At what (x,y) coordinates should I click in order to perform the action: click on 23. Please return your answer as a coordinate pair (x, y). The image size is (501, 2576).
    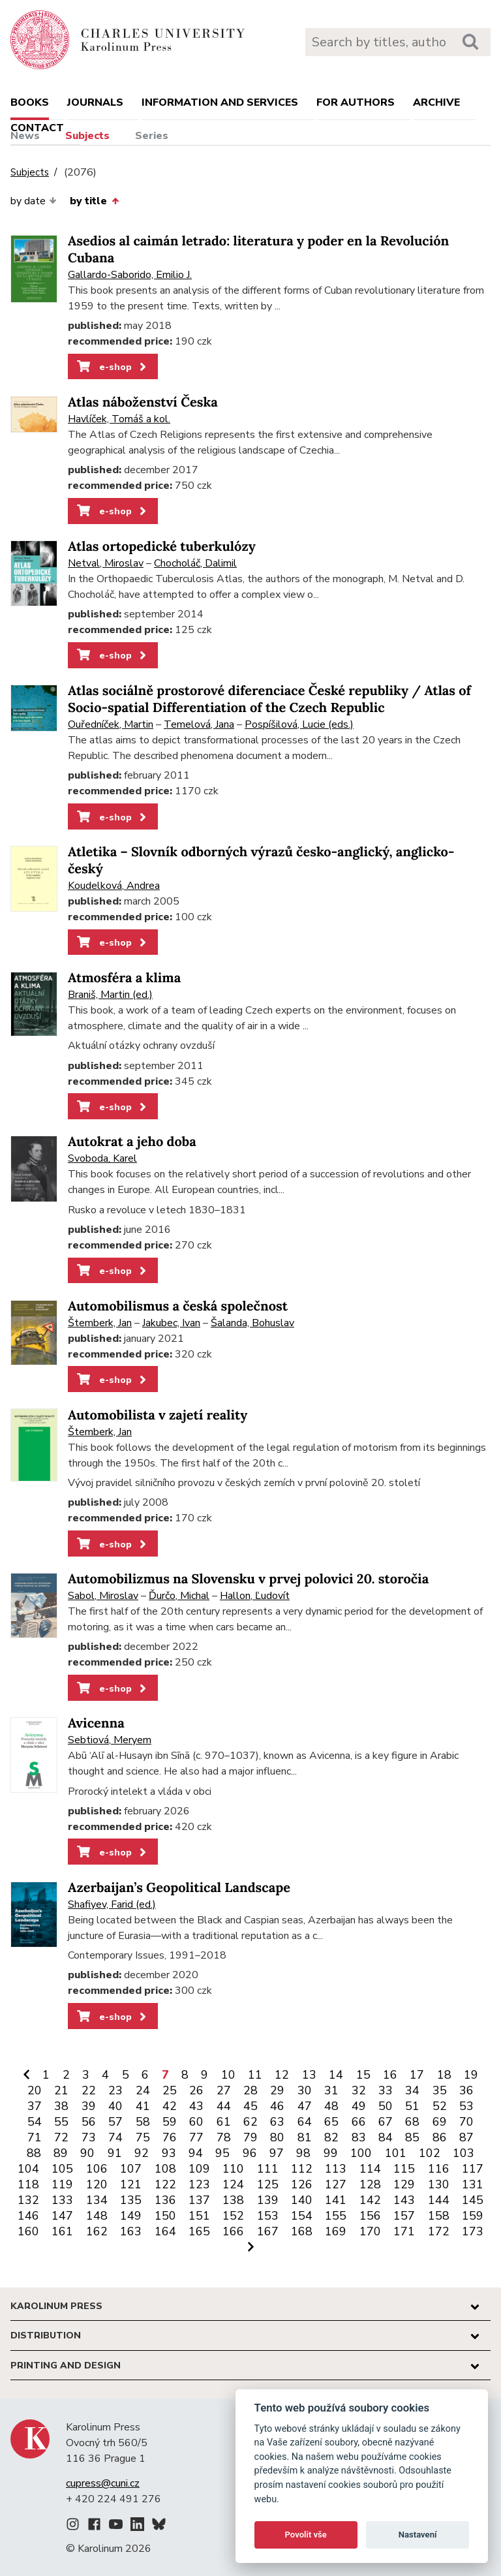
    Looking at the image, I should click on (115, 2090).